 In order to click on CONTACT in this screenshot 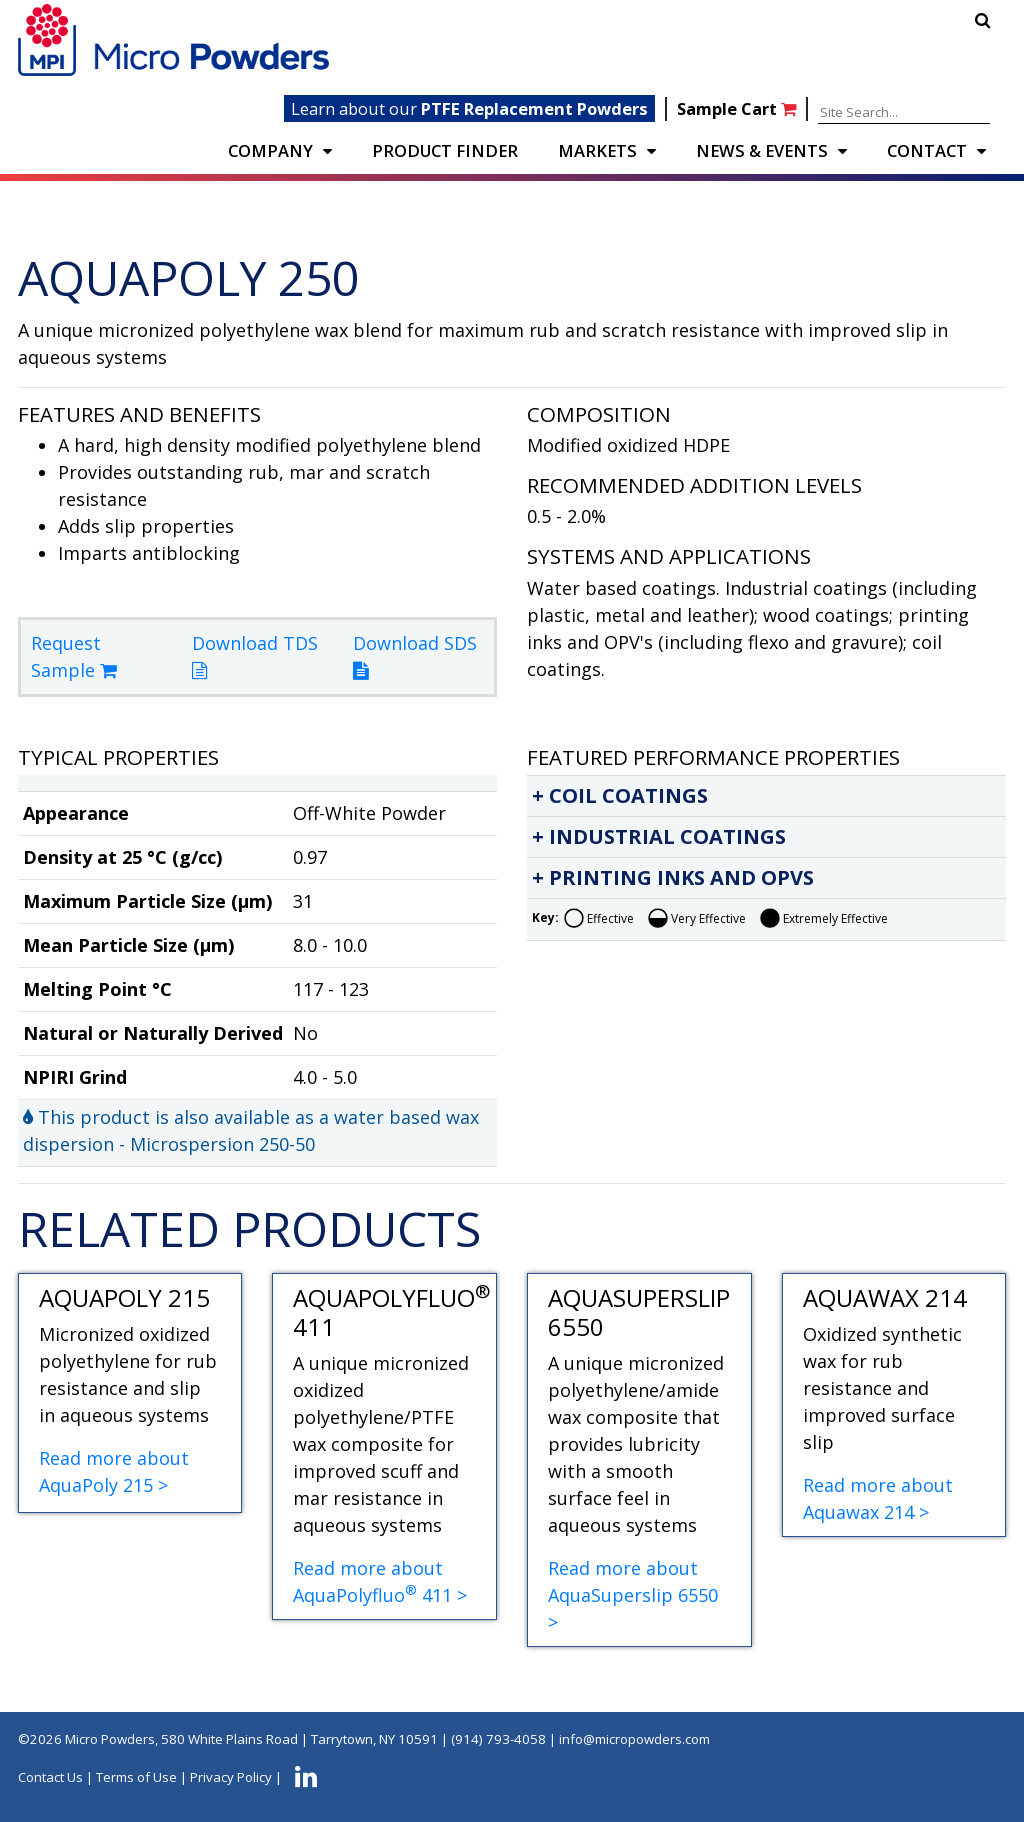, I will do `click(927, 150)`.